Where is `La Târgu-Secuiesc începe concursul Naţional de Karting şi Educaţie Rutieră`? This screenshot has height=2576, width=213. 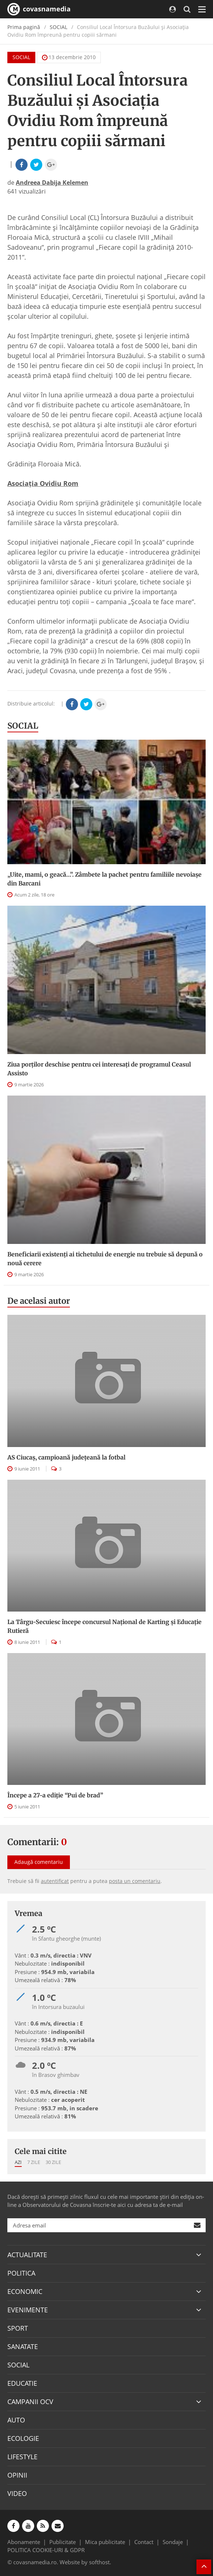 La Târgu-Secuiesc începe concursul Naţional de Karting şi Educaţie Rutieră is located at coordinates (104, 1626).